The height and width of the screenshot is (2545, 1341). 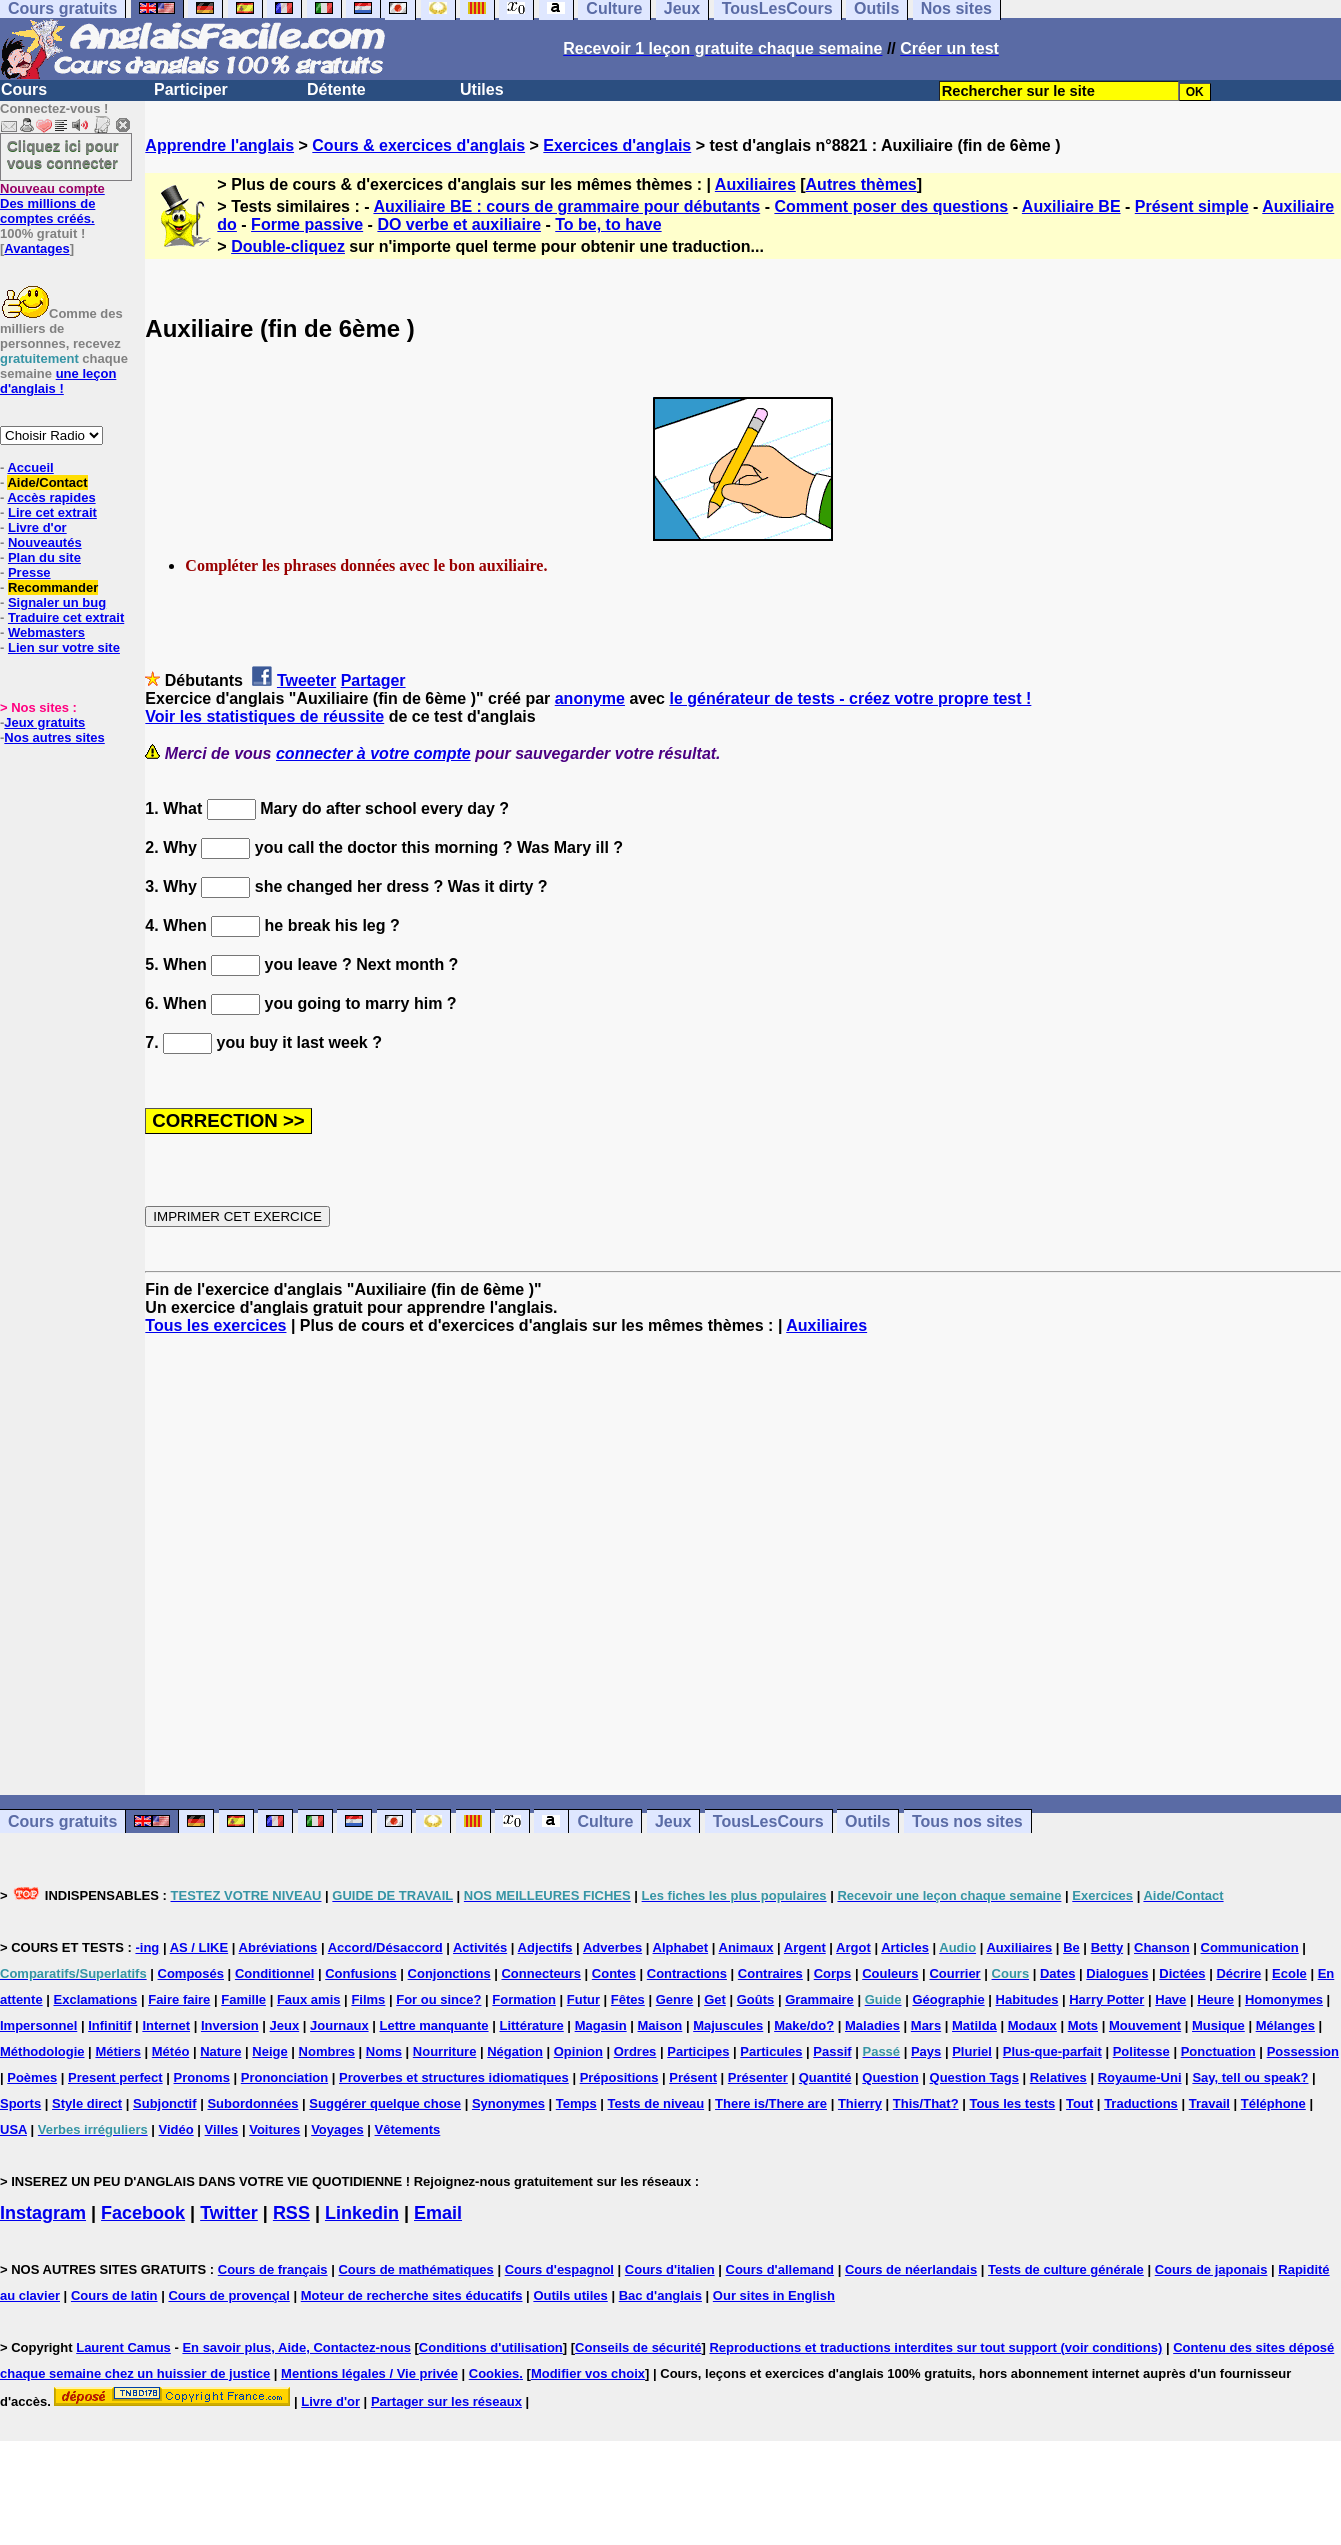 What do you see at coordinates (954, 1973) in the screenshot?
I see `Courrier` at bounding box center [954, 1973].